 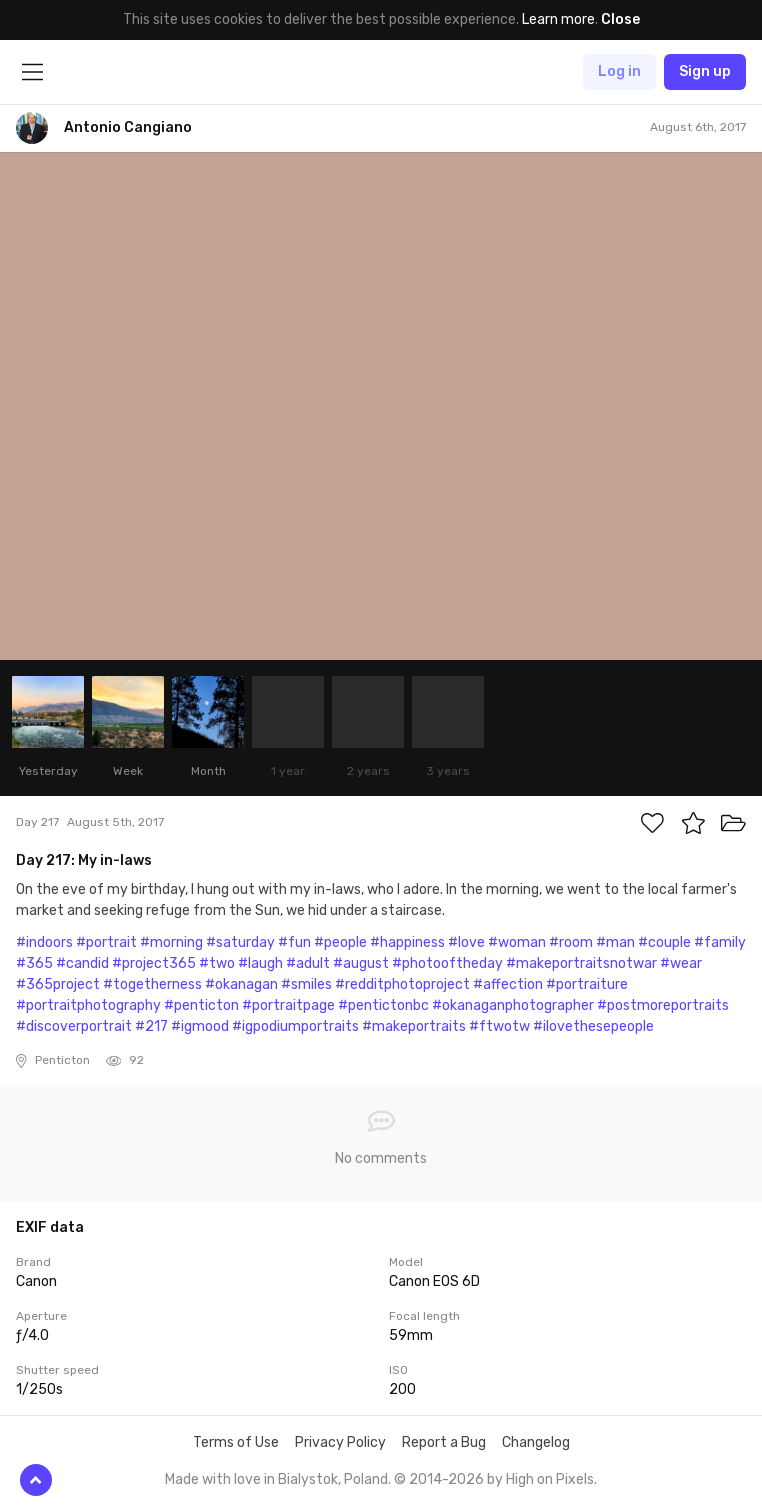 I want to click on Report a Bug, so click(x=444, y=1442).